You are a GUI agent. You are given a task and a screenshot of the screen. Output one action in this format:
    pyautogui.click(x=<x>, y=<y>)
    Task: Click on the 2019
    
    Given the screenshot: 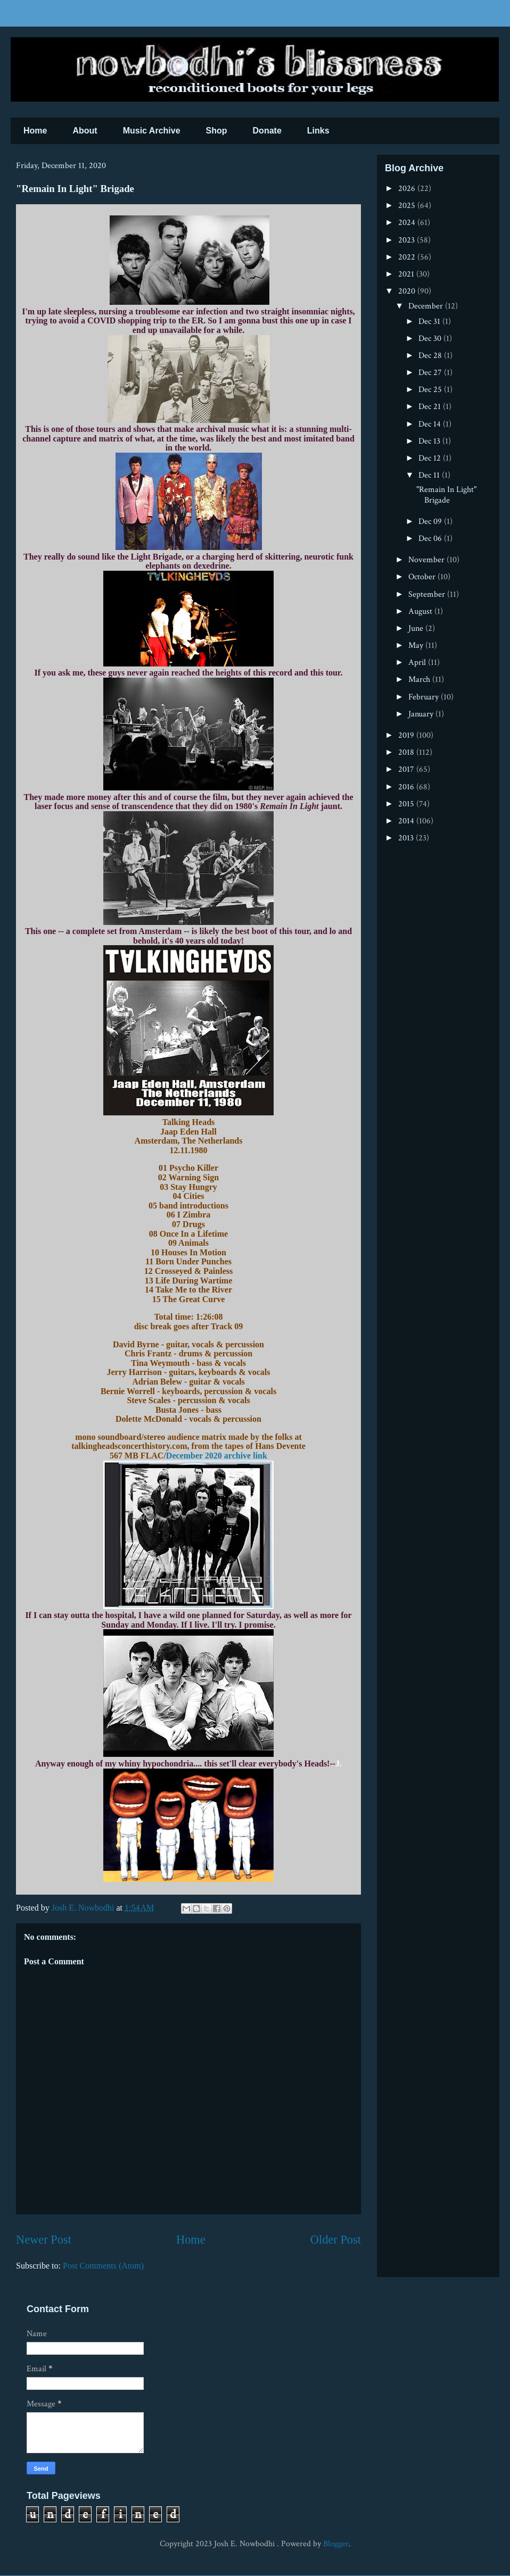 What is the action you would take?
    pyautogui.click(x=407, y=735)
    